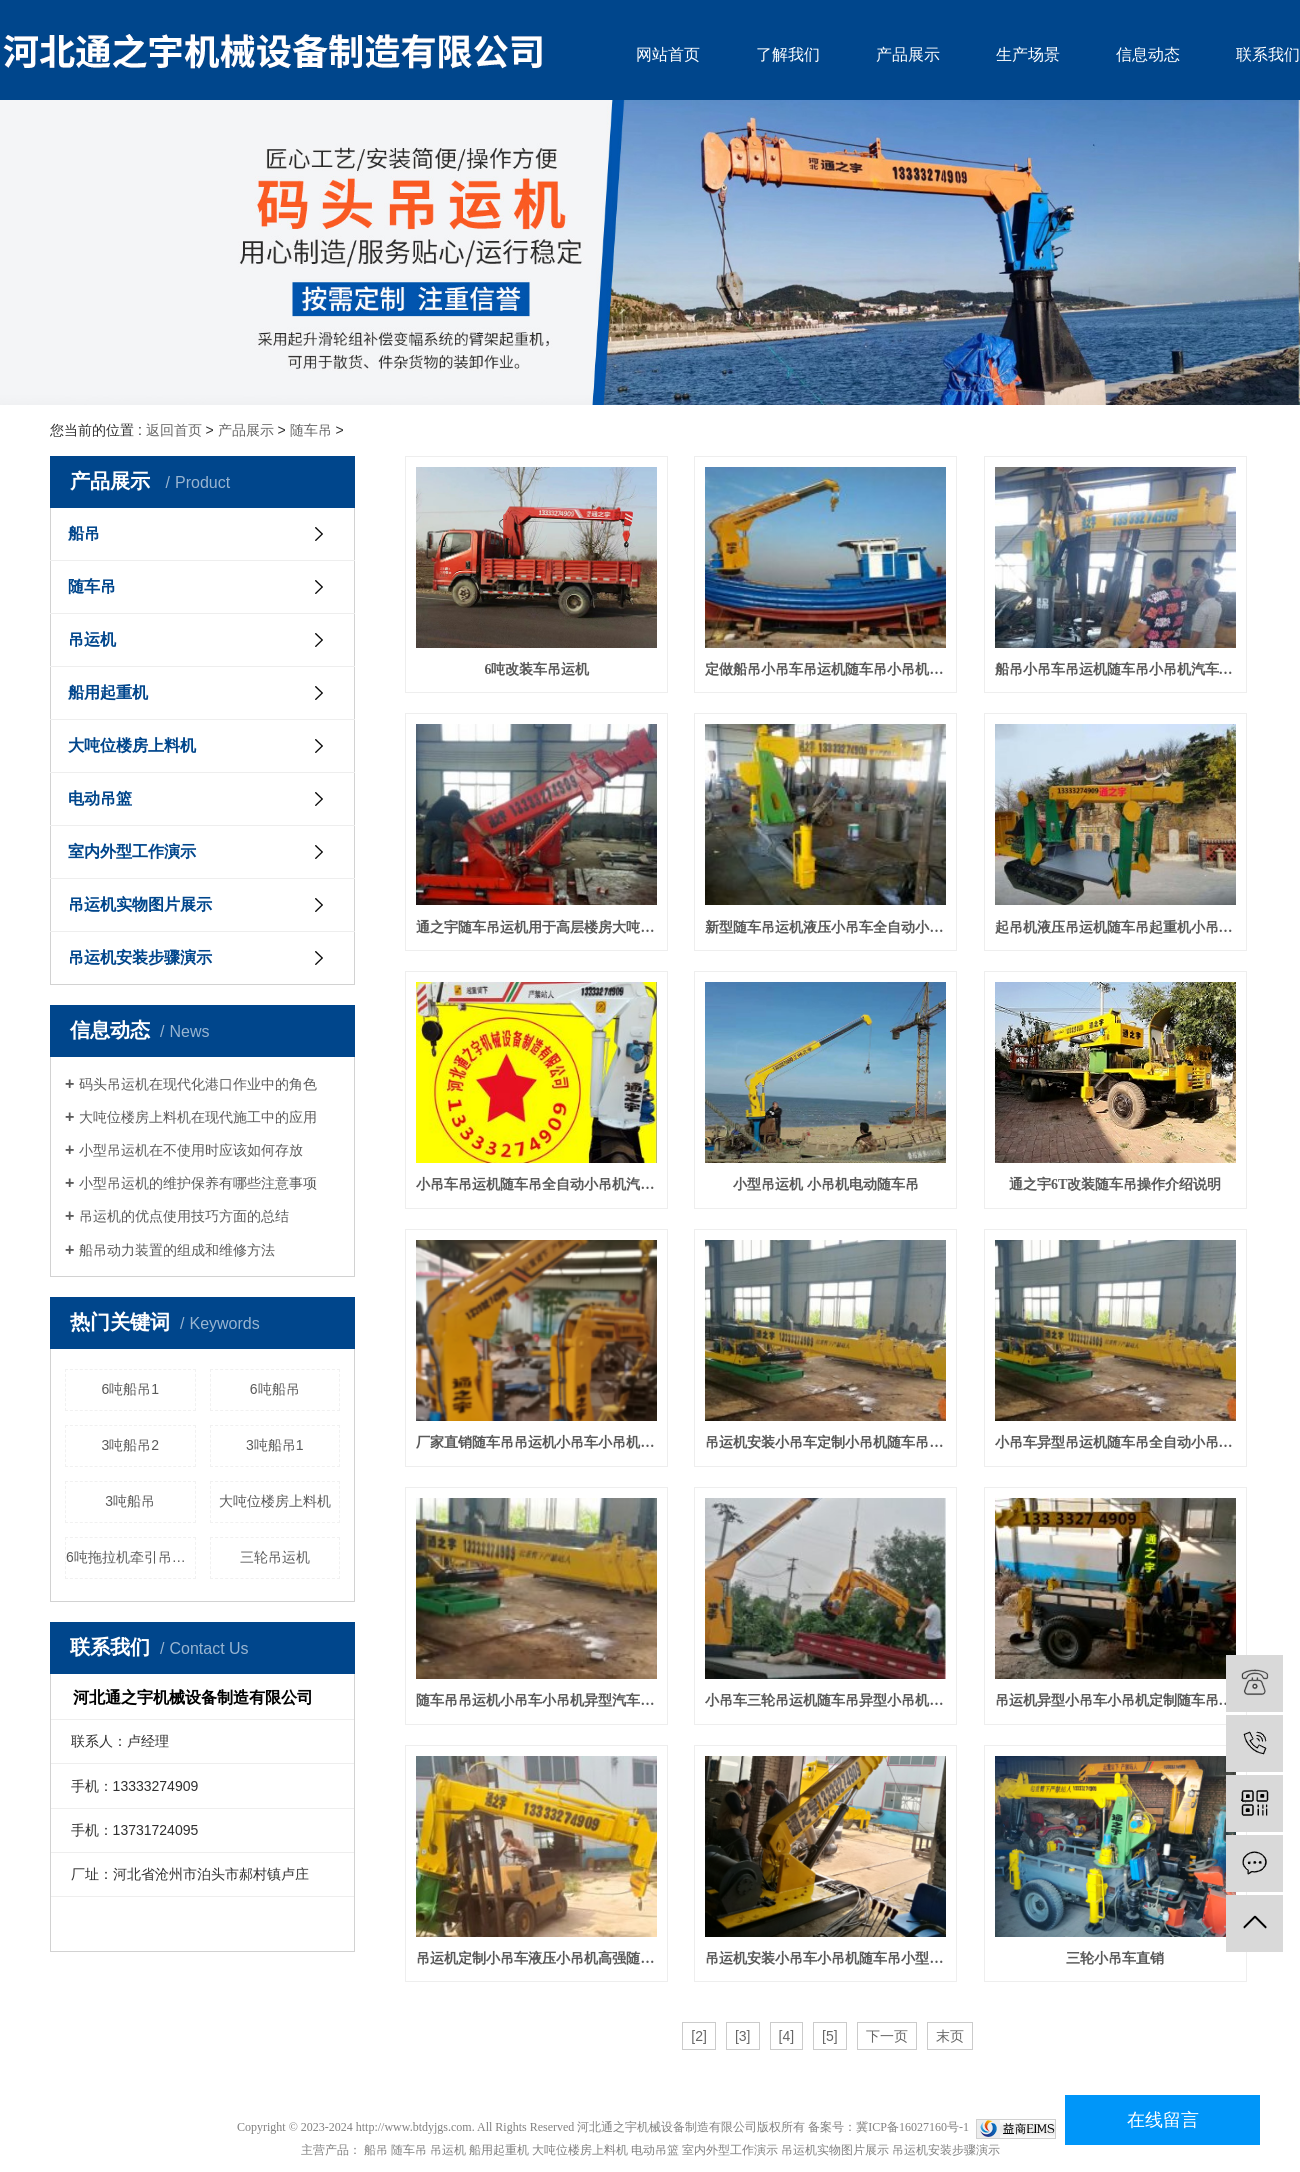  What do you see at coordinates (311, 430) in the screenshot?
I see `随车吊` at bounding box center [311, 430].